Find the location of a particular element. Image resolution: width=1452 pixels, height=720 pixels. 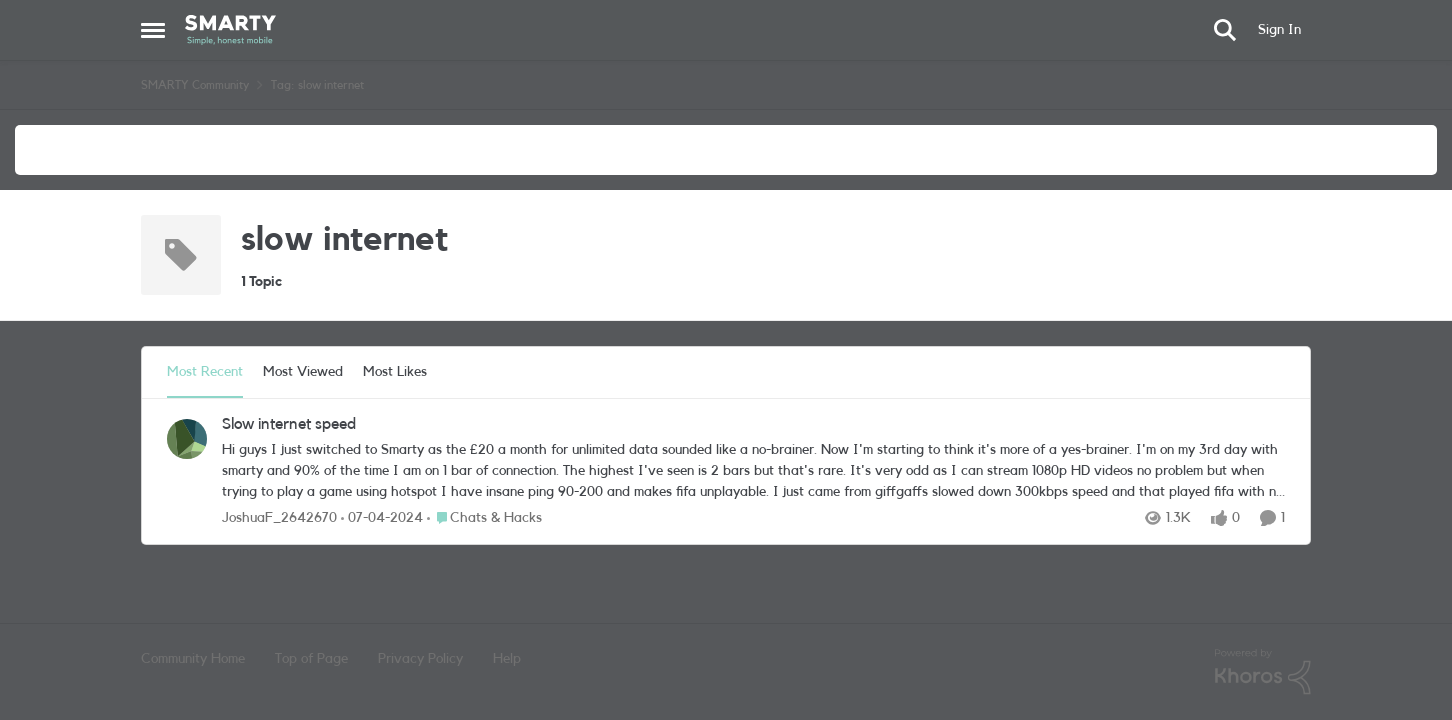

Most Recent [tab] is located at coordinates (205, 372).